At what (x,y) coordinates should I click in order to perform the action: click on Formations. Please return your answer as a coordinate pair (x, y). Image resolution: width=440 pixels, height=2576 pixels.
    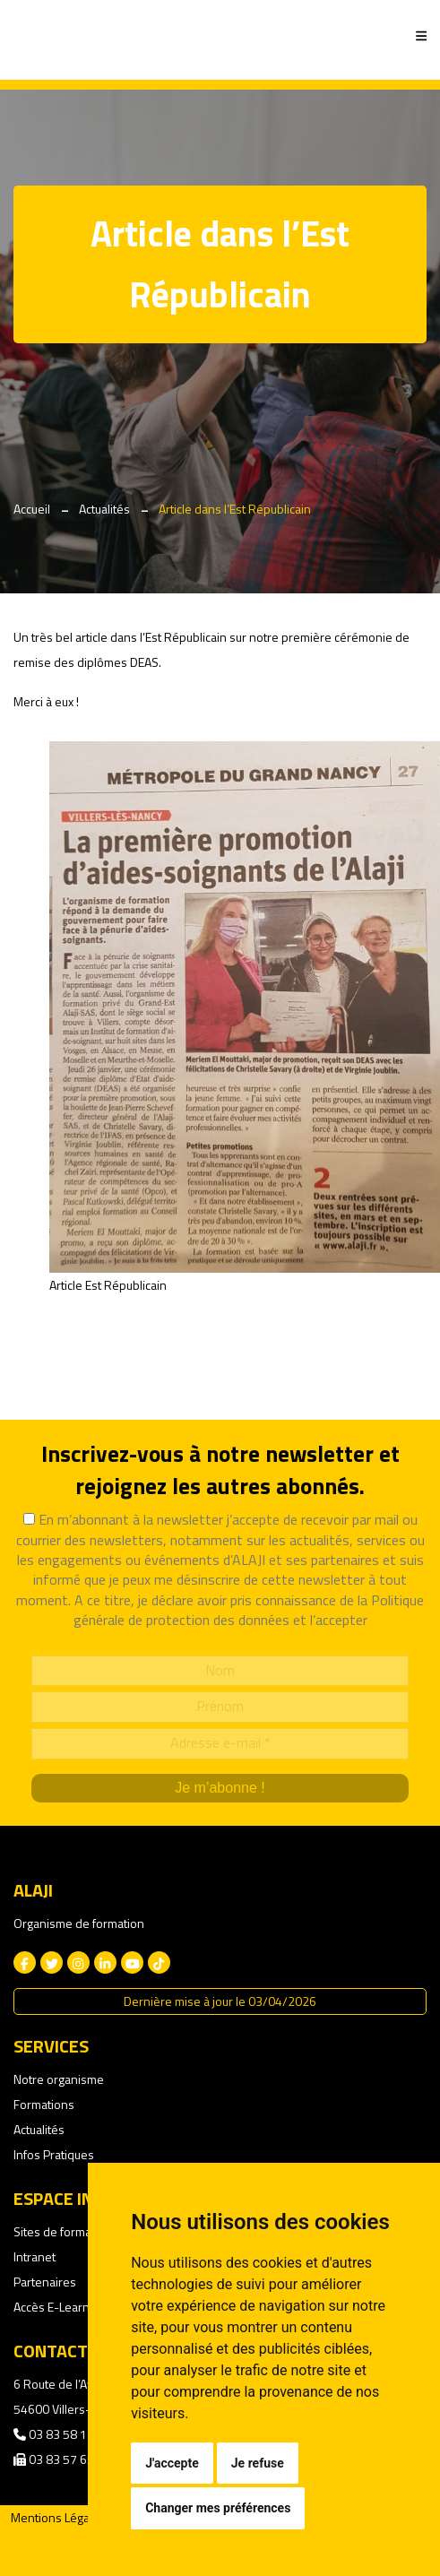
    Looking at the image, I should click on (43, 2104).